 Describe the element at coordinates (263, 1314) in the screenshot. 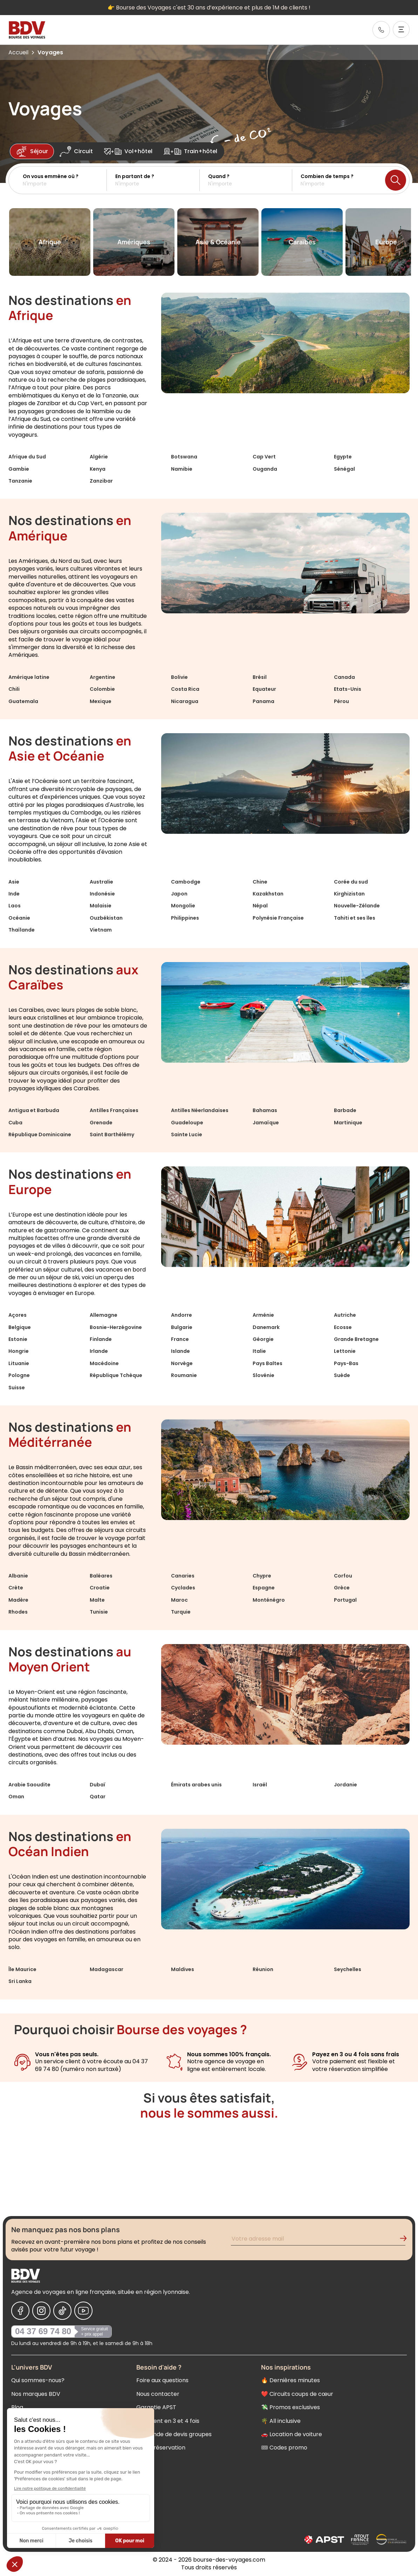

I see `Arménie` at that location.